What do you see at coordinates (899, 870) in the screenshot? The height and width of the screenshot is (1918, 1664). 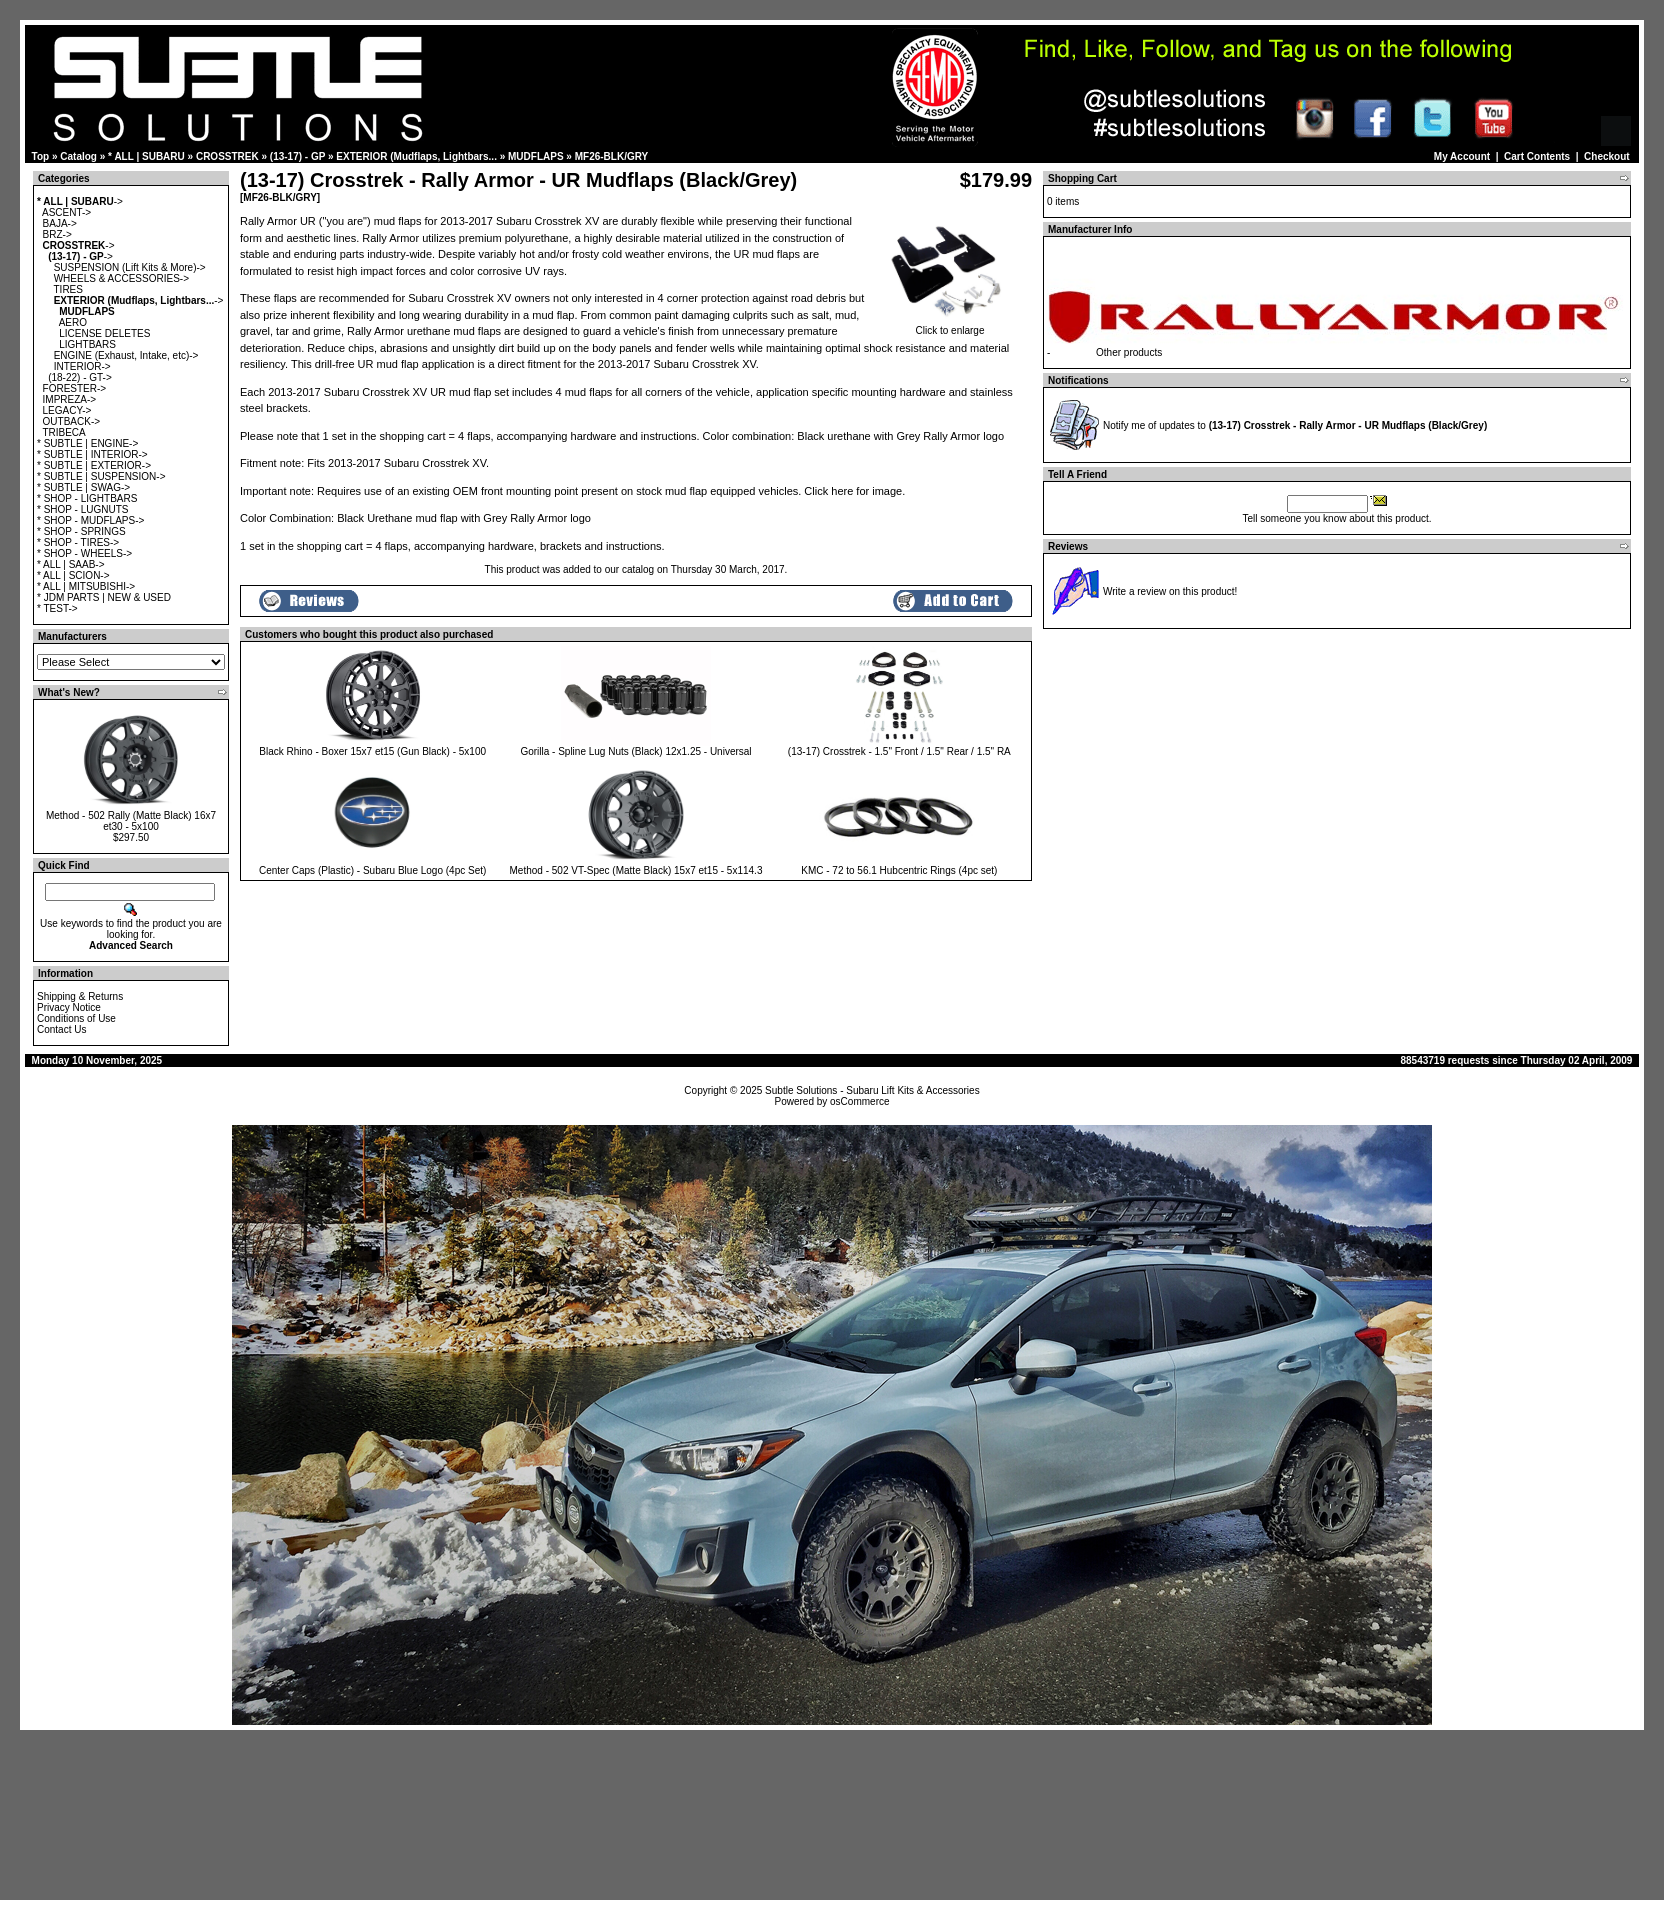 I see `KMC - 72 to 56.1 Hubcentric Rings (4pc set)` at bounding box center [899, 870].